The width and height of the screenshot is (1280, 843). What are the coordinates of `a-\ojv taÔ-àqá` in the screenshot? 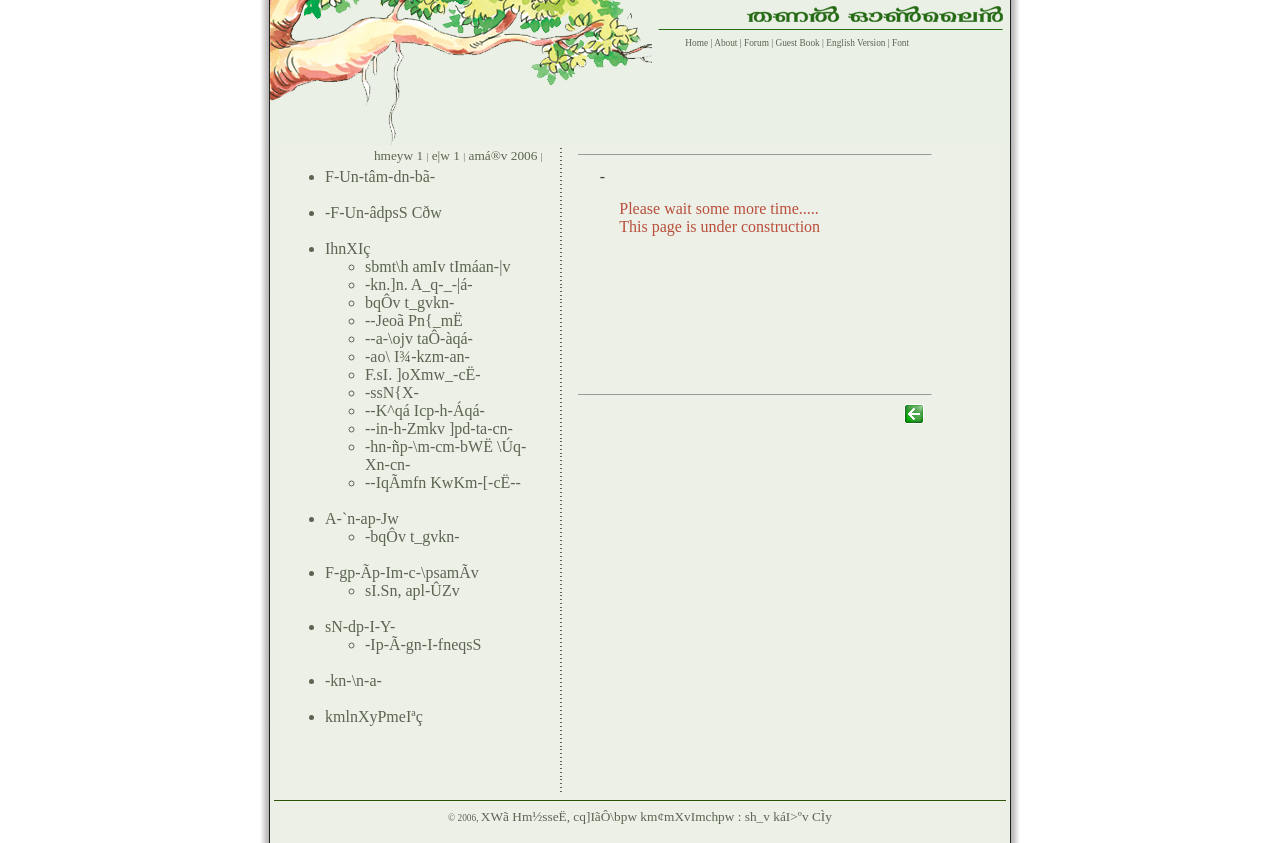 It's located at (422, 338).